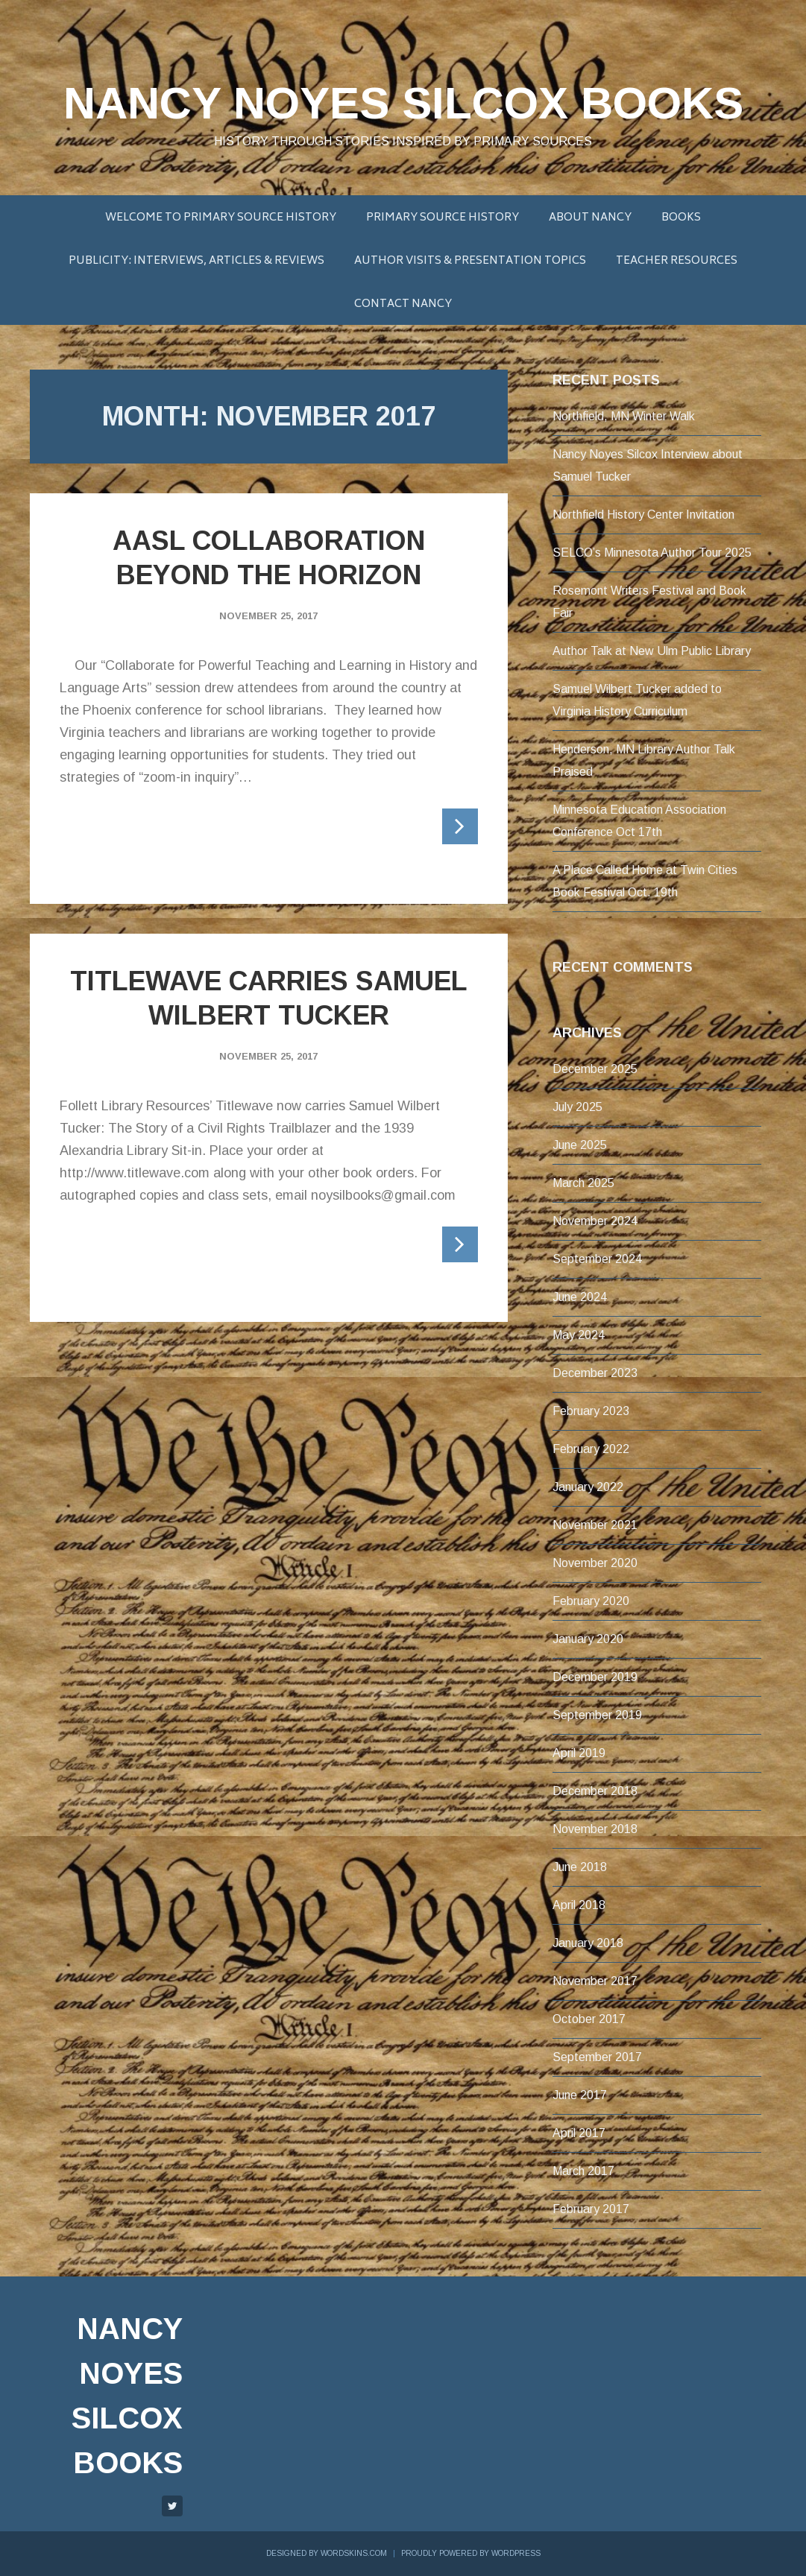 This screenshot has height=2576, width=806. What do you see at coordinates (590, 2209) in the screenshot?
I see `February 2017` at bounding box center [590, 2209].